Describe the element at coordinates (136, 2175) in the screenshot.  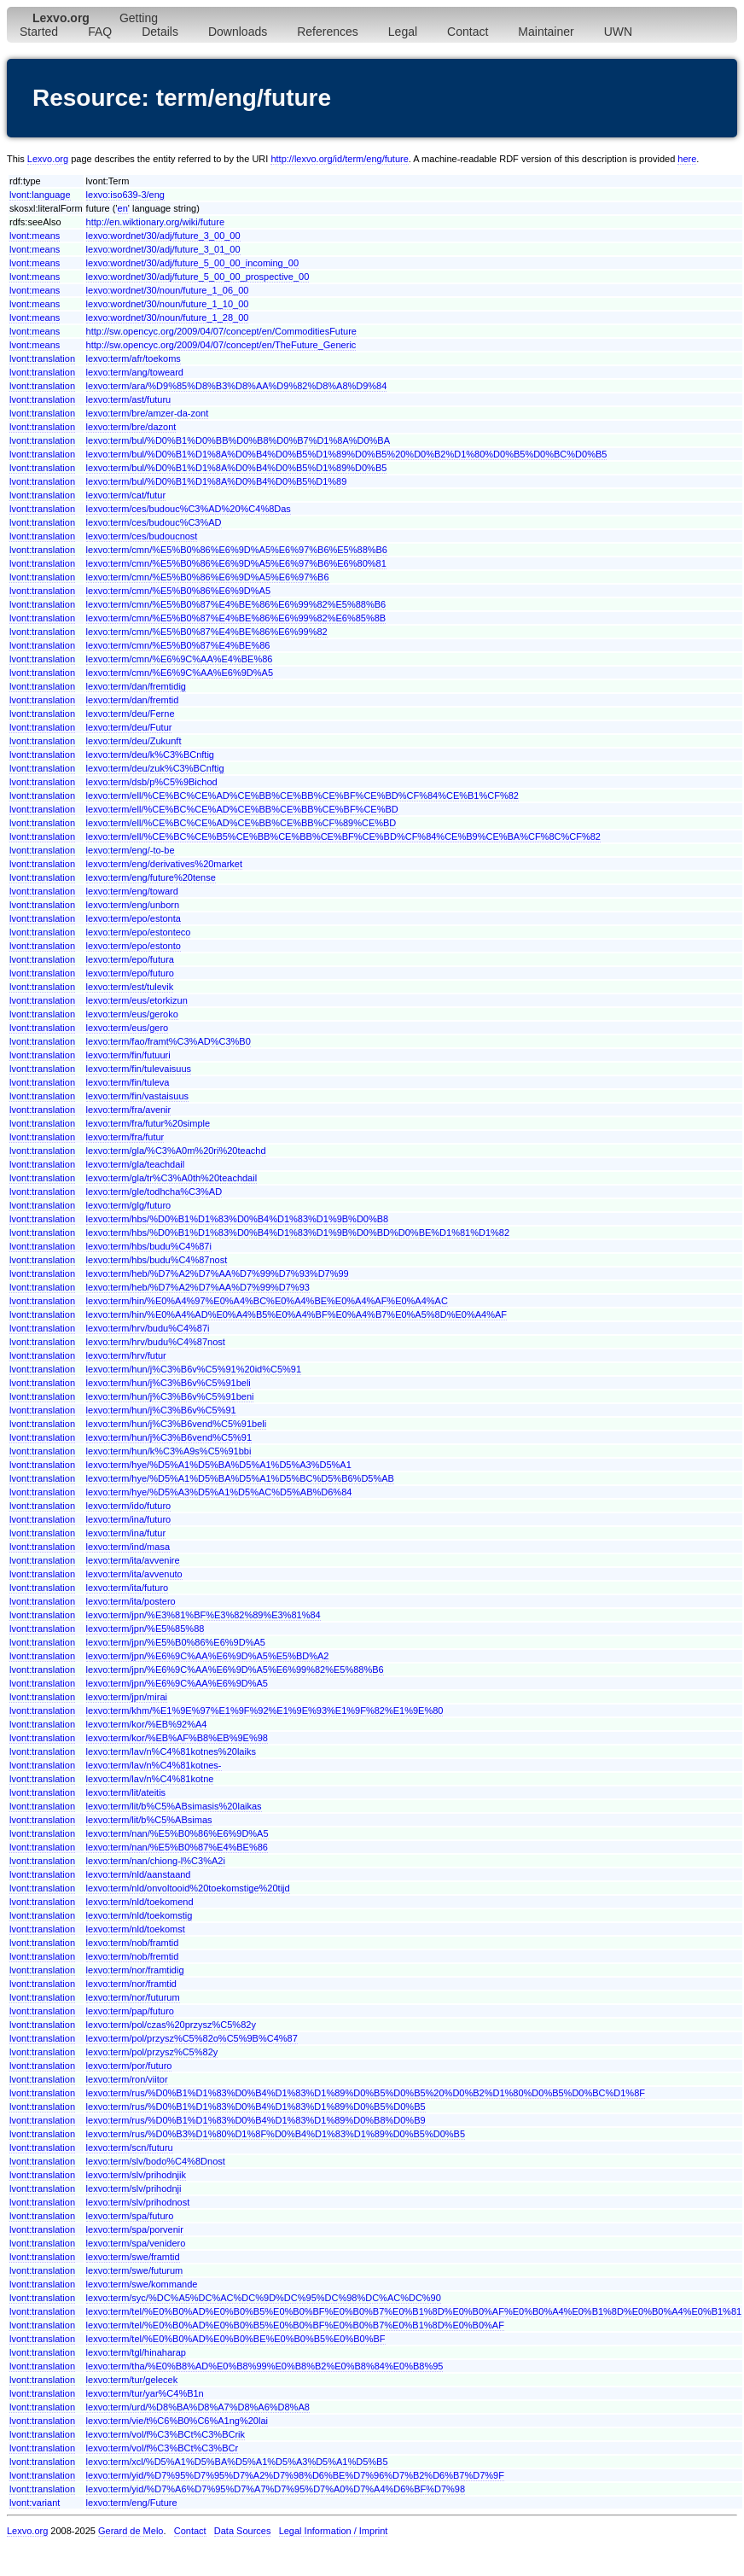
I see `lexvo:term/slv/prihodnjik` at that location.